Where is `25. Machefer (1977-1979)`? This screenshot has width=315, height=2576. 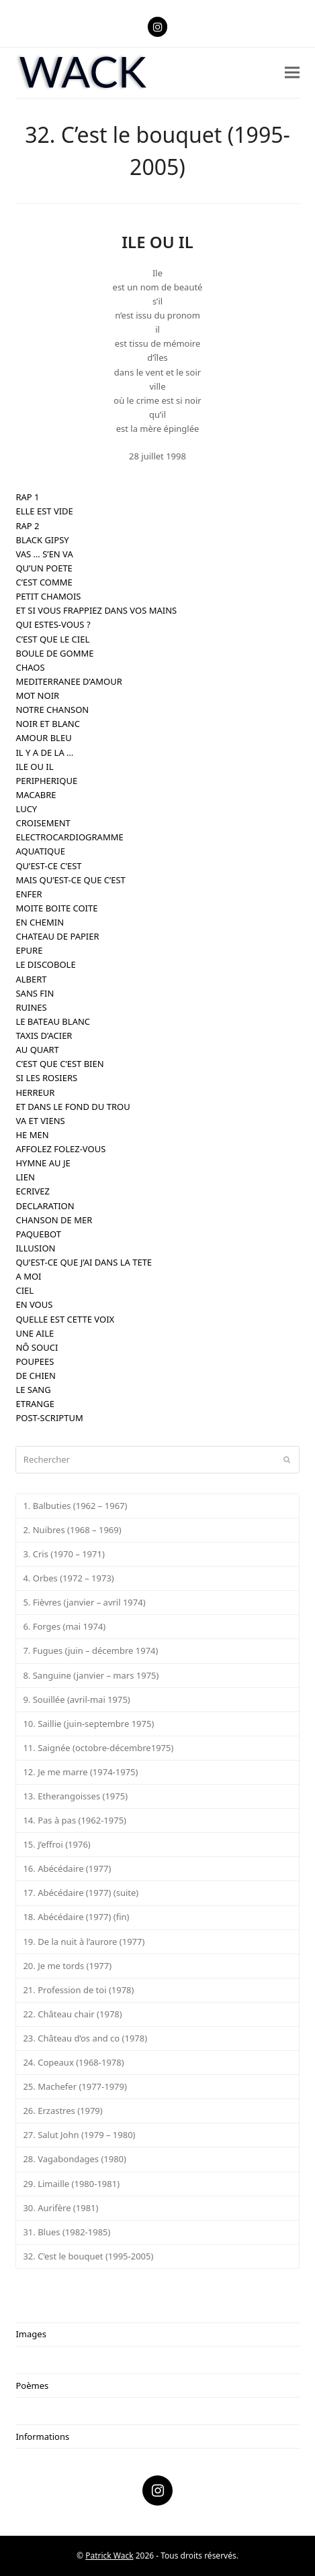 25. Machefer (1977-1979) is located at coordinates (74, 2086).